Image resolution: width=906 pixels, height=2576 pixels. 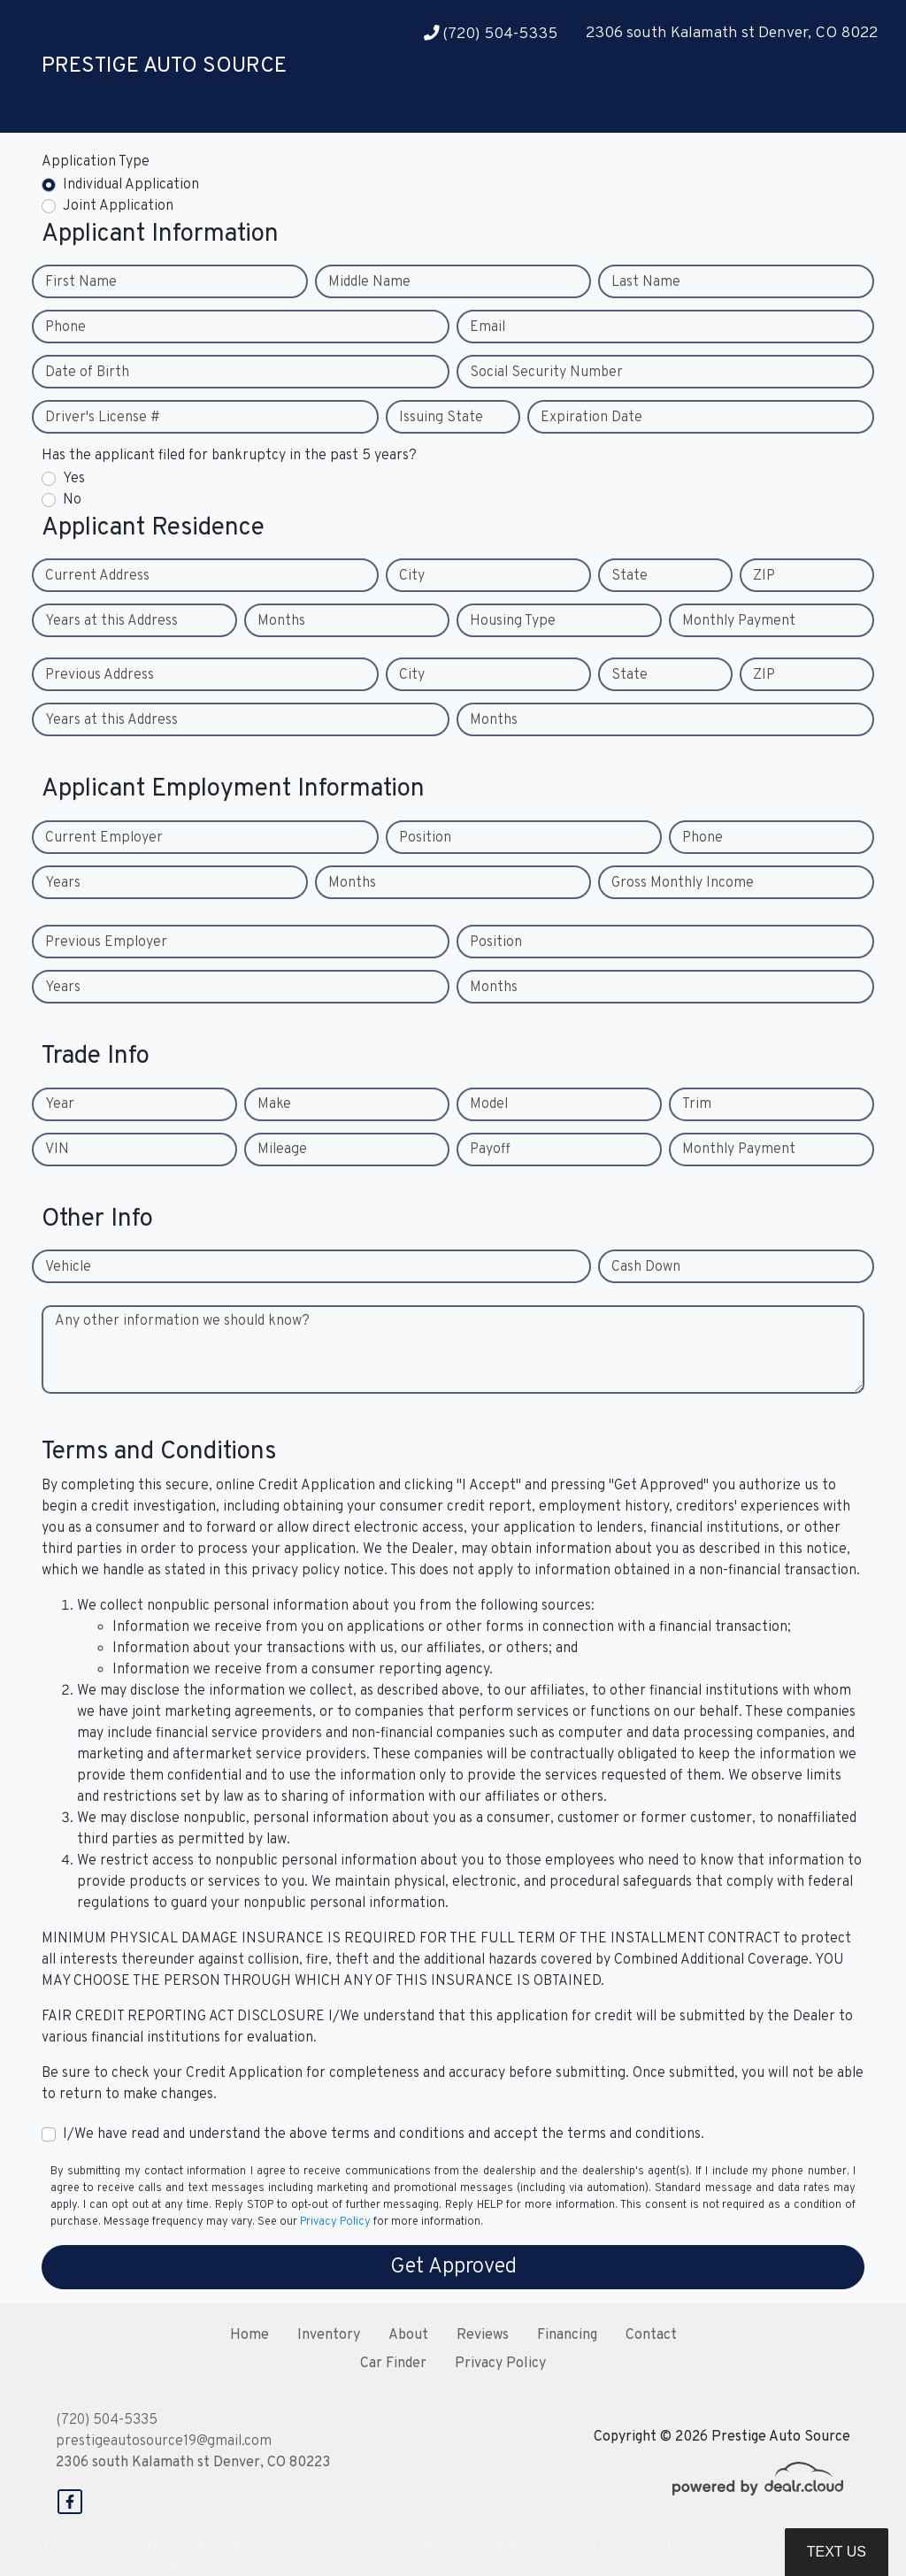 I want to click on Gross Monthly Income, so click(x=682, y=883).